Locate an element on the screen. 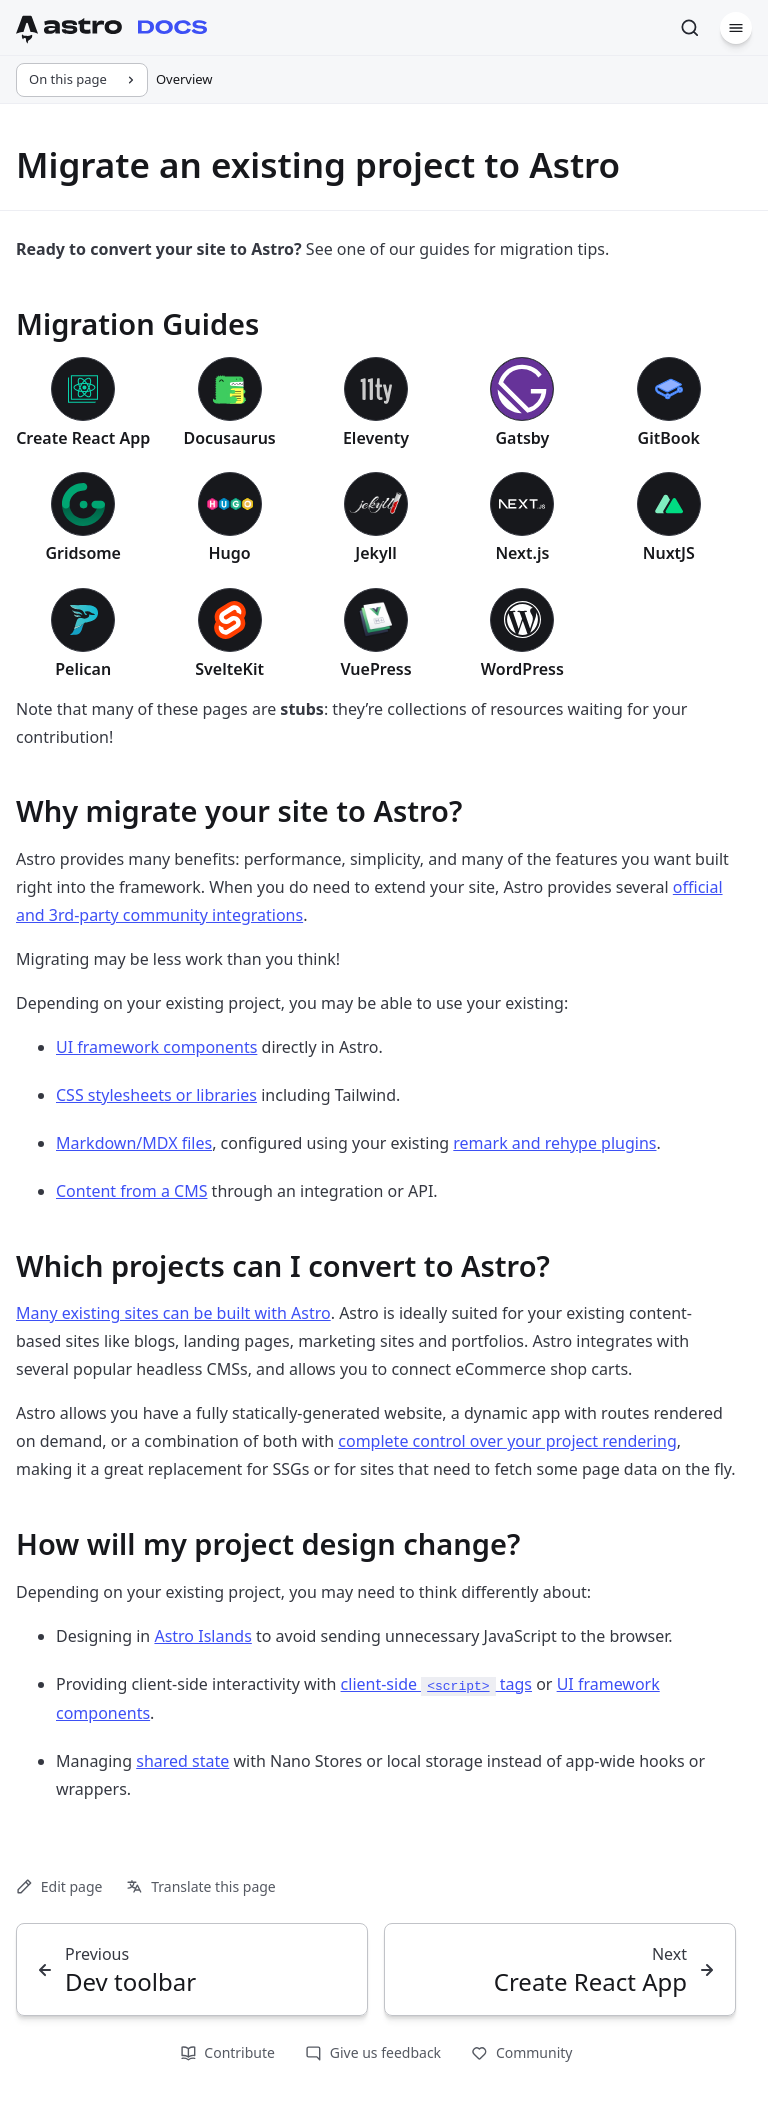  Eleventy is located at coordinates (376, 438).